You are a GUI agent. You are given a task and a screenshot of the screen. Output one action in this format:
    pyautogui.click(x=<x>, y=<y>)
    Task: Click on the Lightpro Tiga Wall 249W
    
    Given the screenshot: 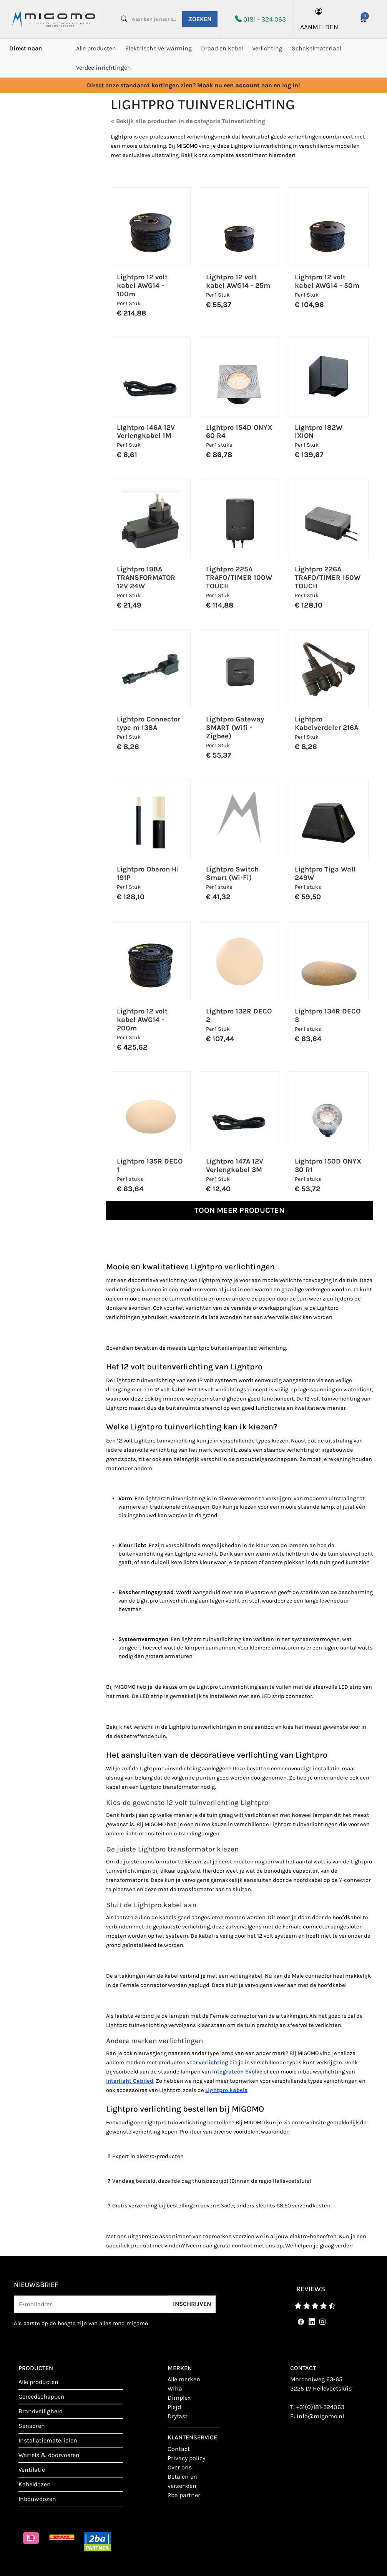 What is the action you would take?
    pyautogui.click(x=325, y=873)
    